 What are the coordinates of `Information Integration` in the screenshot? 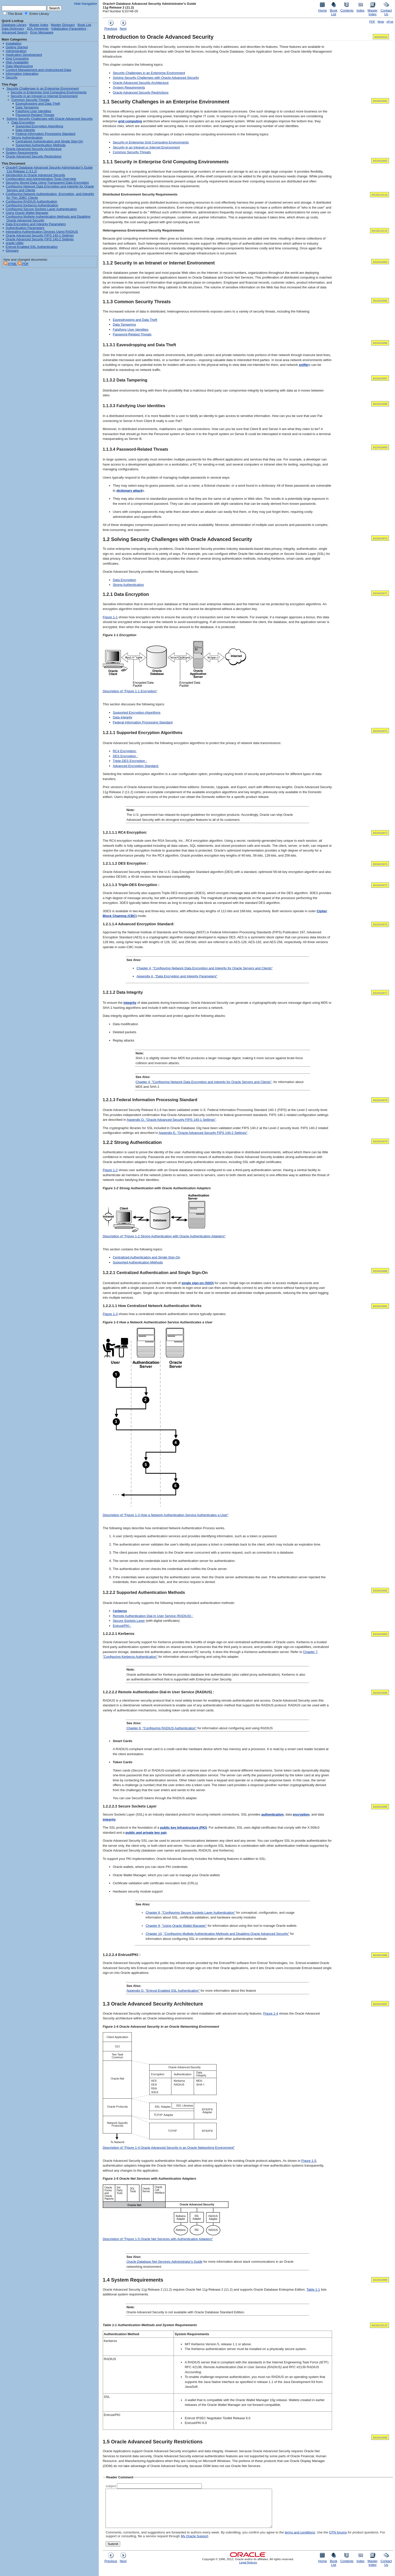 It's located at (22, 73).